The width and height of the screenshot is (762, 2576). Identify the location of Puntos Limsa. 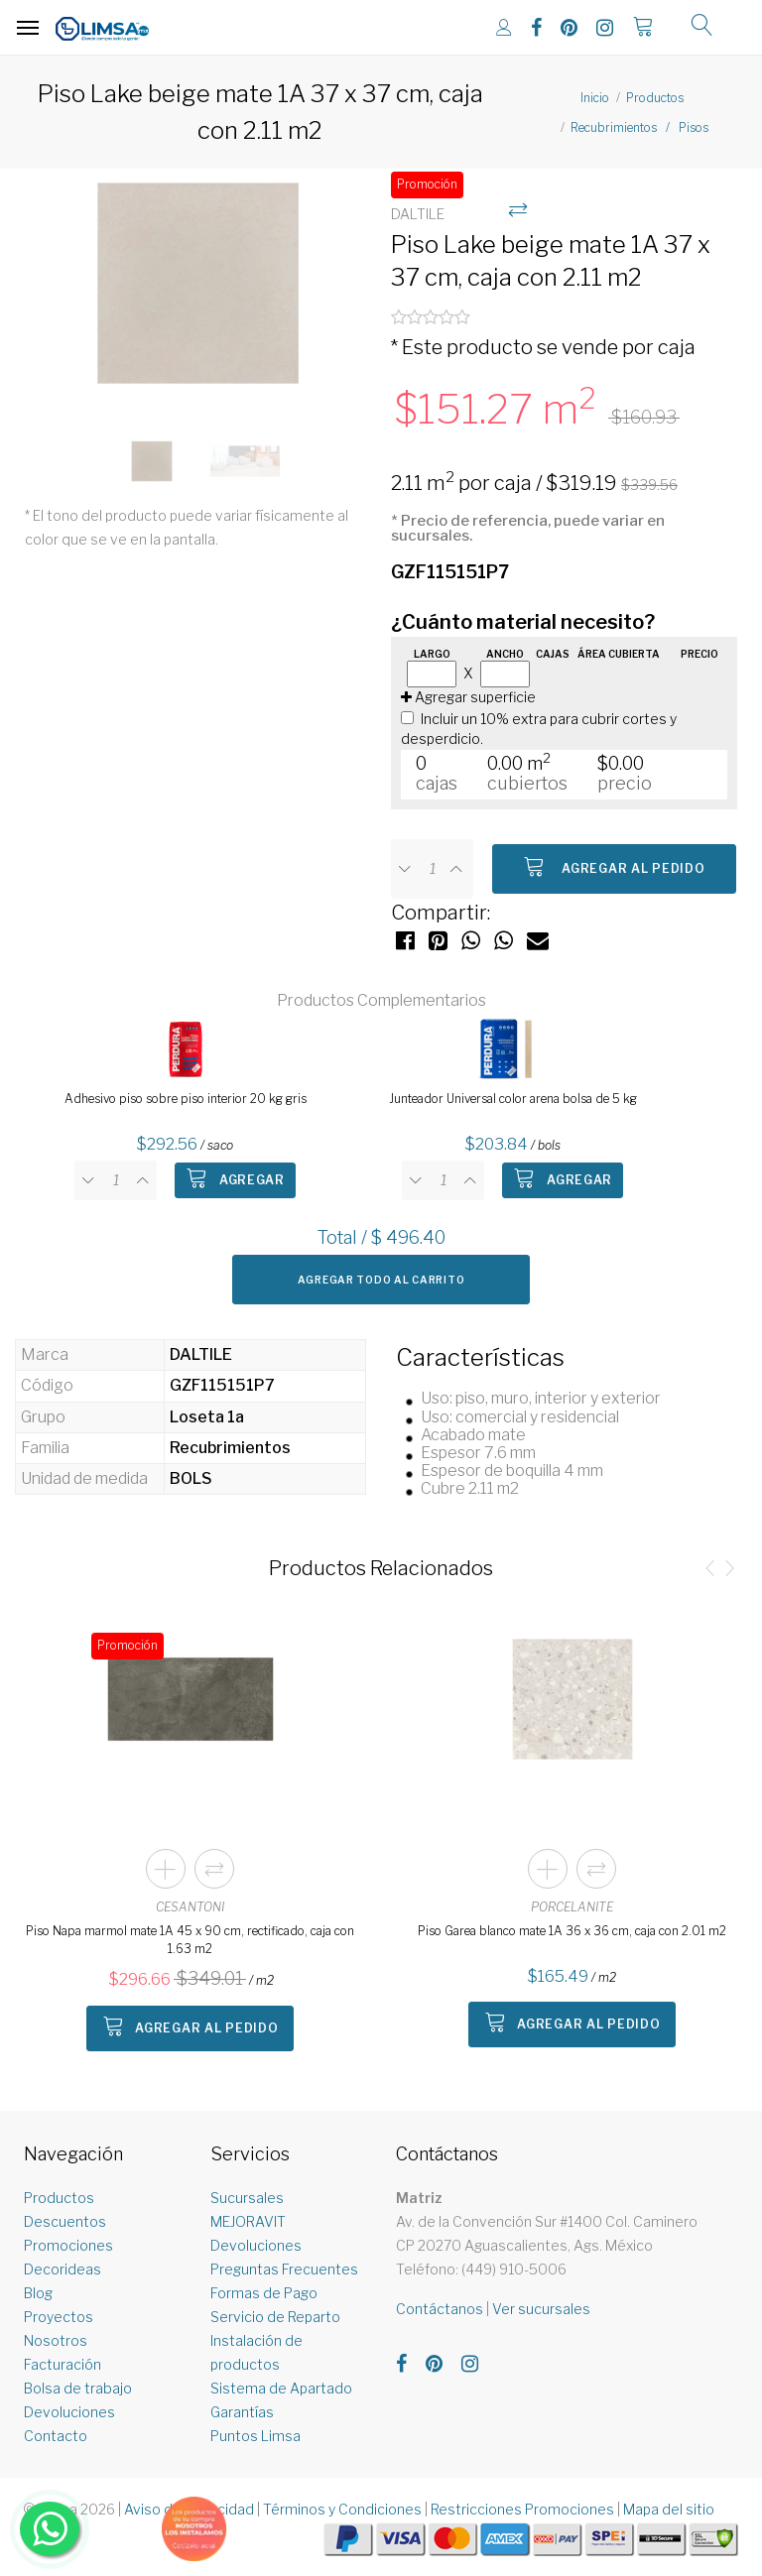
(255, 2435).